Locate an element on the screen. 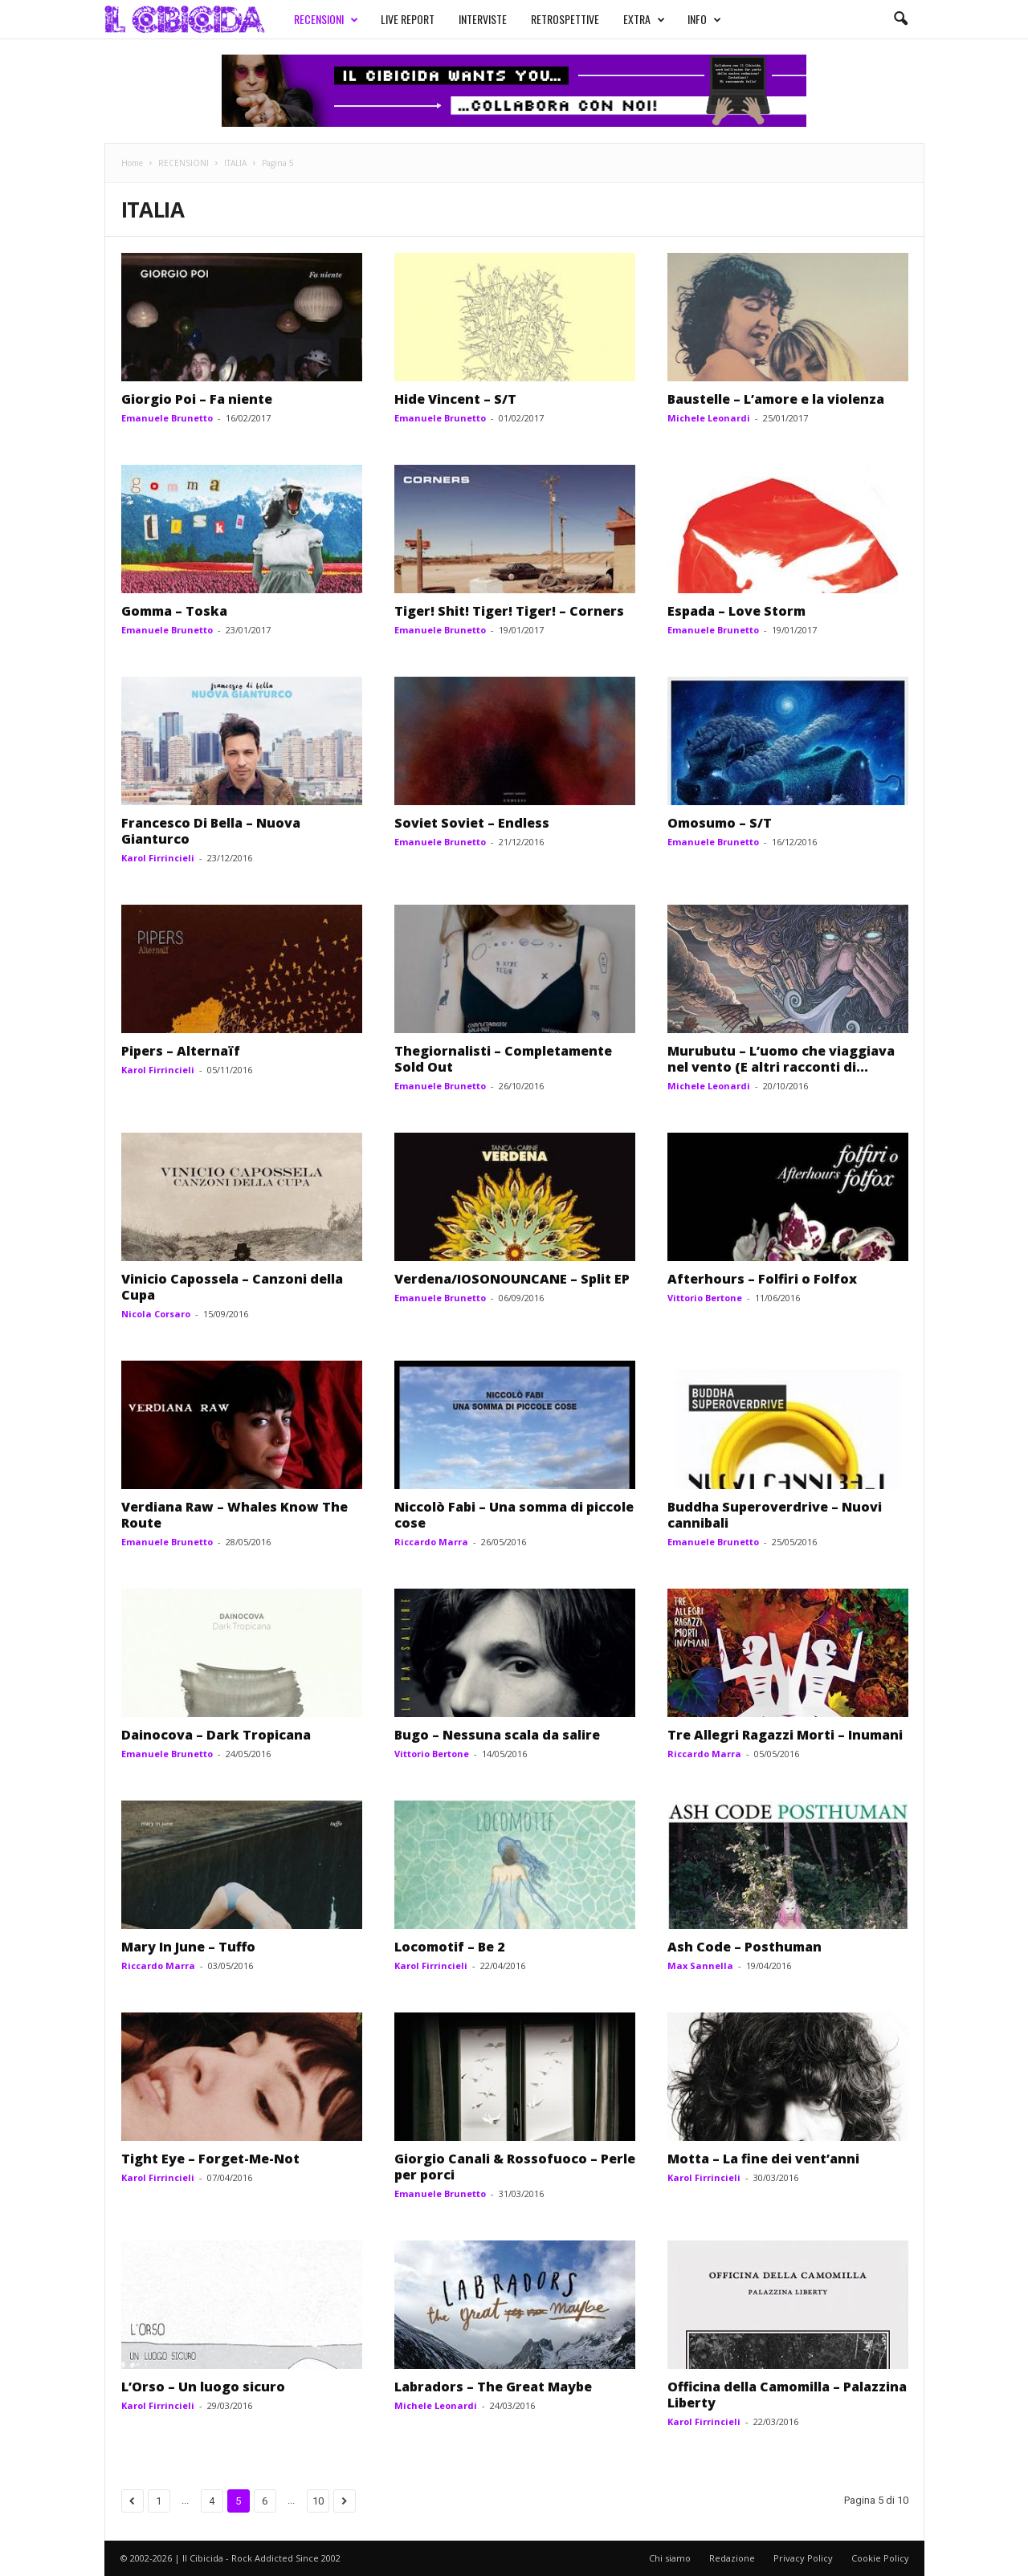 The image size is (1028, 2576). Emanuele Brunetto is located at coordinates (167, 418).